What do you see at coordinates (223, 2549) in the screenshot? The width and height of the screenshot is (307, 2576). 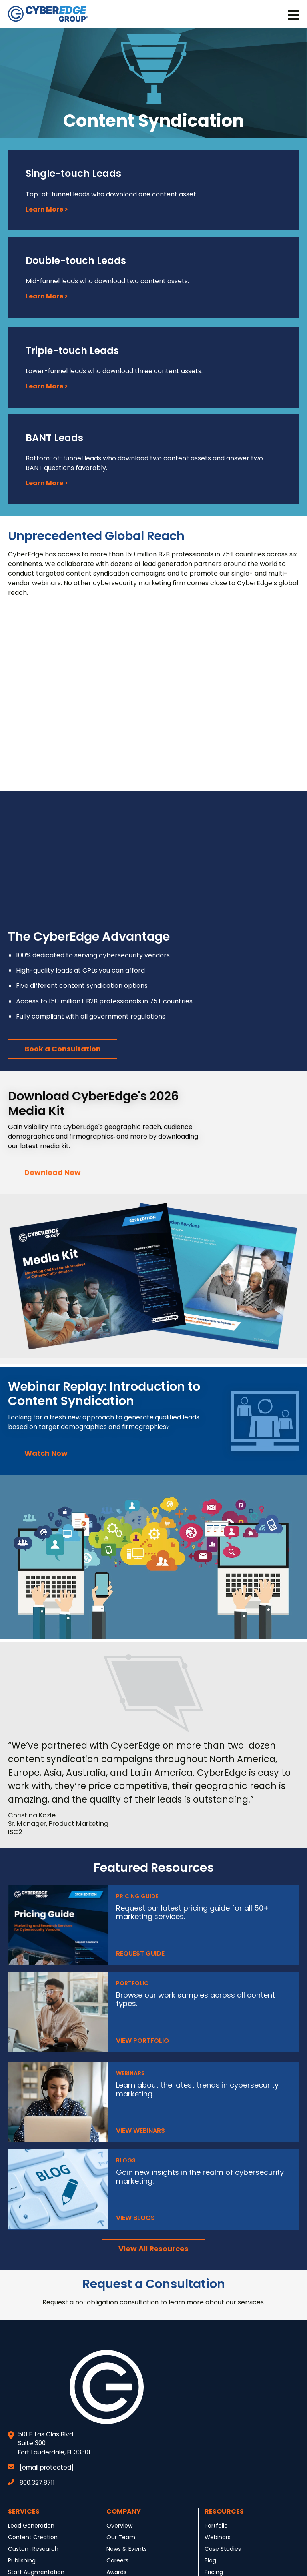 I see `Case Studies` at bounding box center [223, 2549].